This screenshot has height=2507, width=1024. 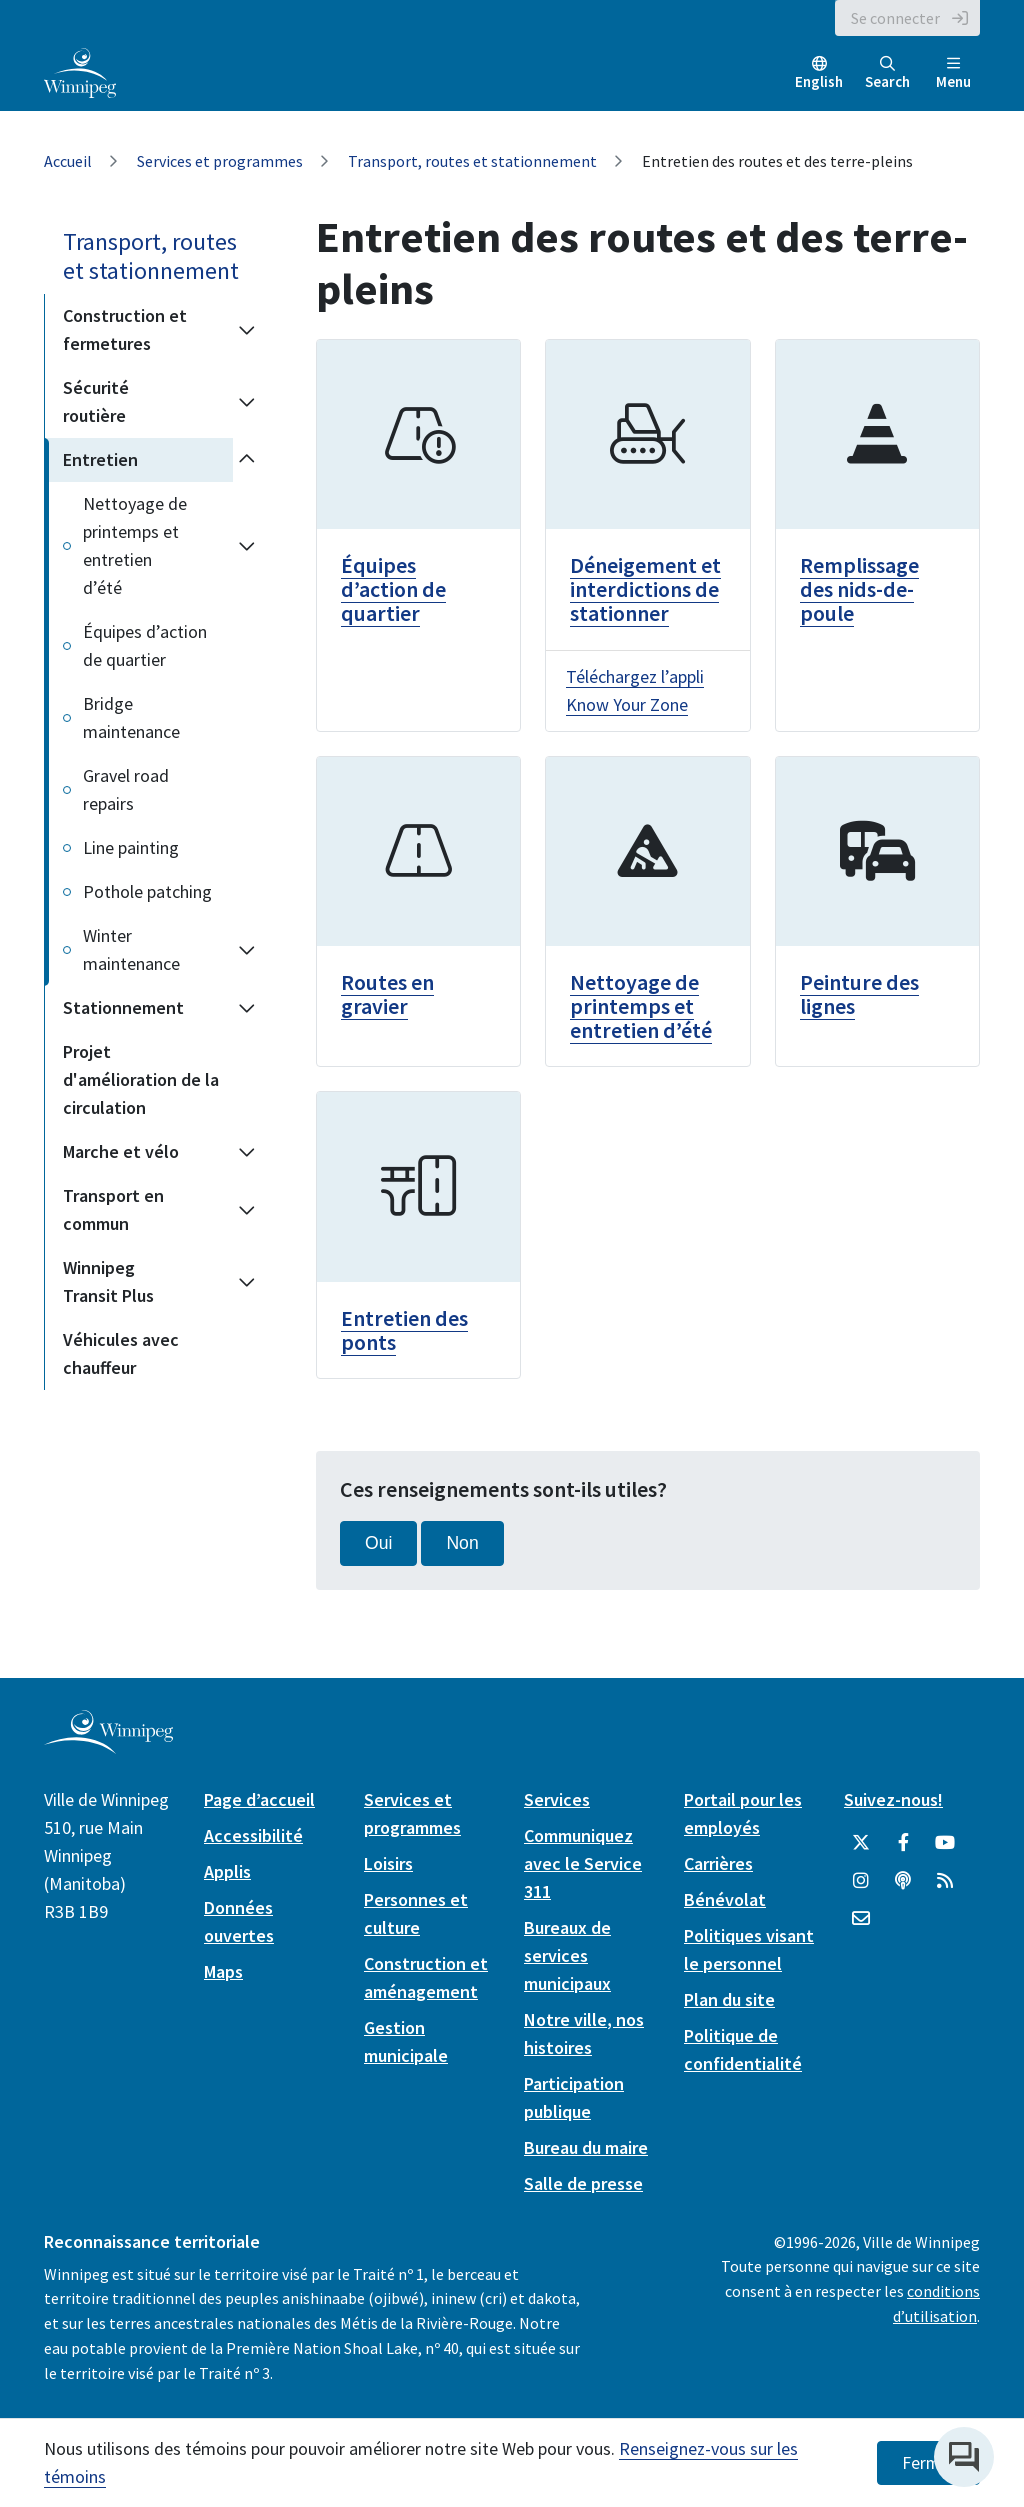 What do you see at coordinates (227, 1871) in the screenshot?
I see `Applis` at bounding box center [227, 1871].